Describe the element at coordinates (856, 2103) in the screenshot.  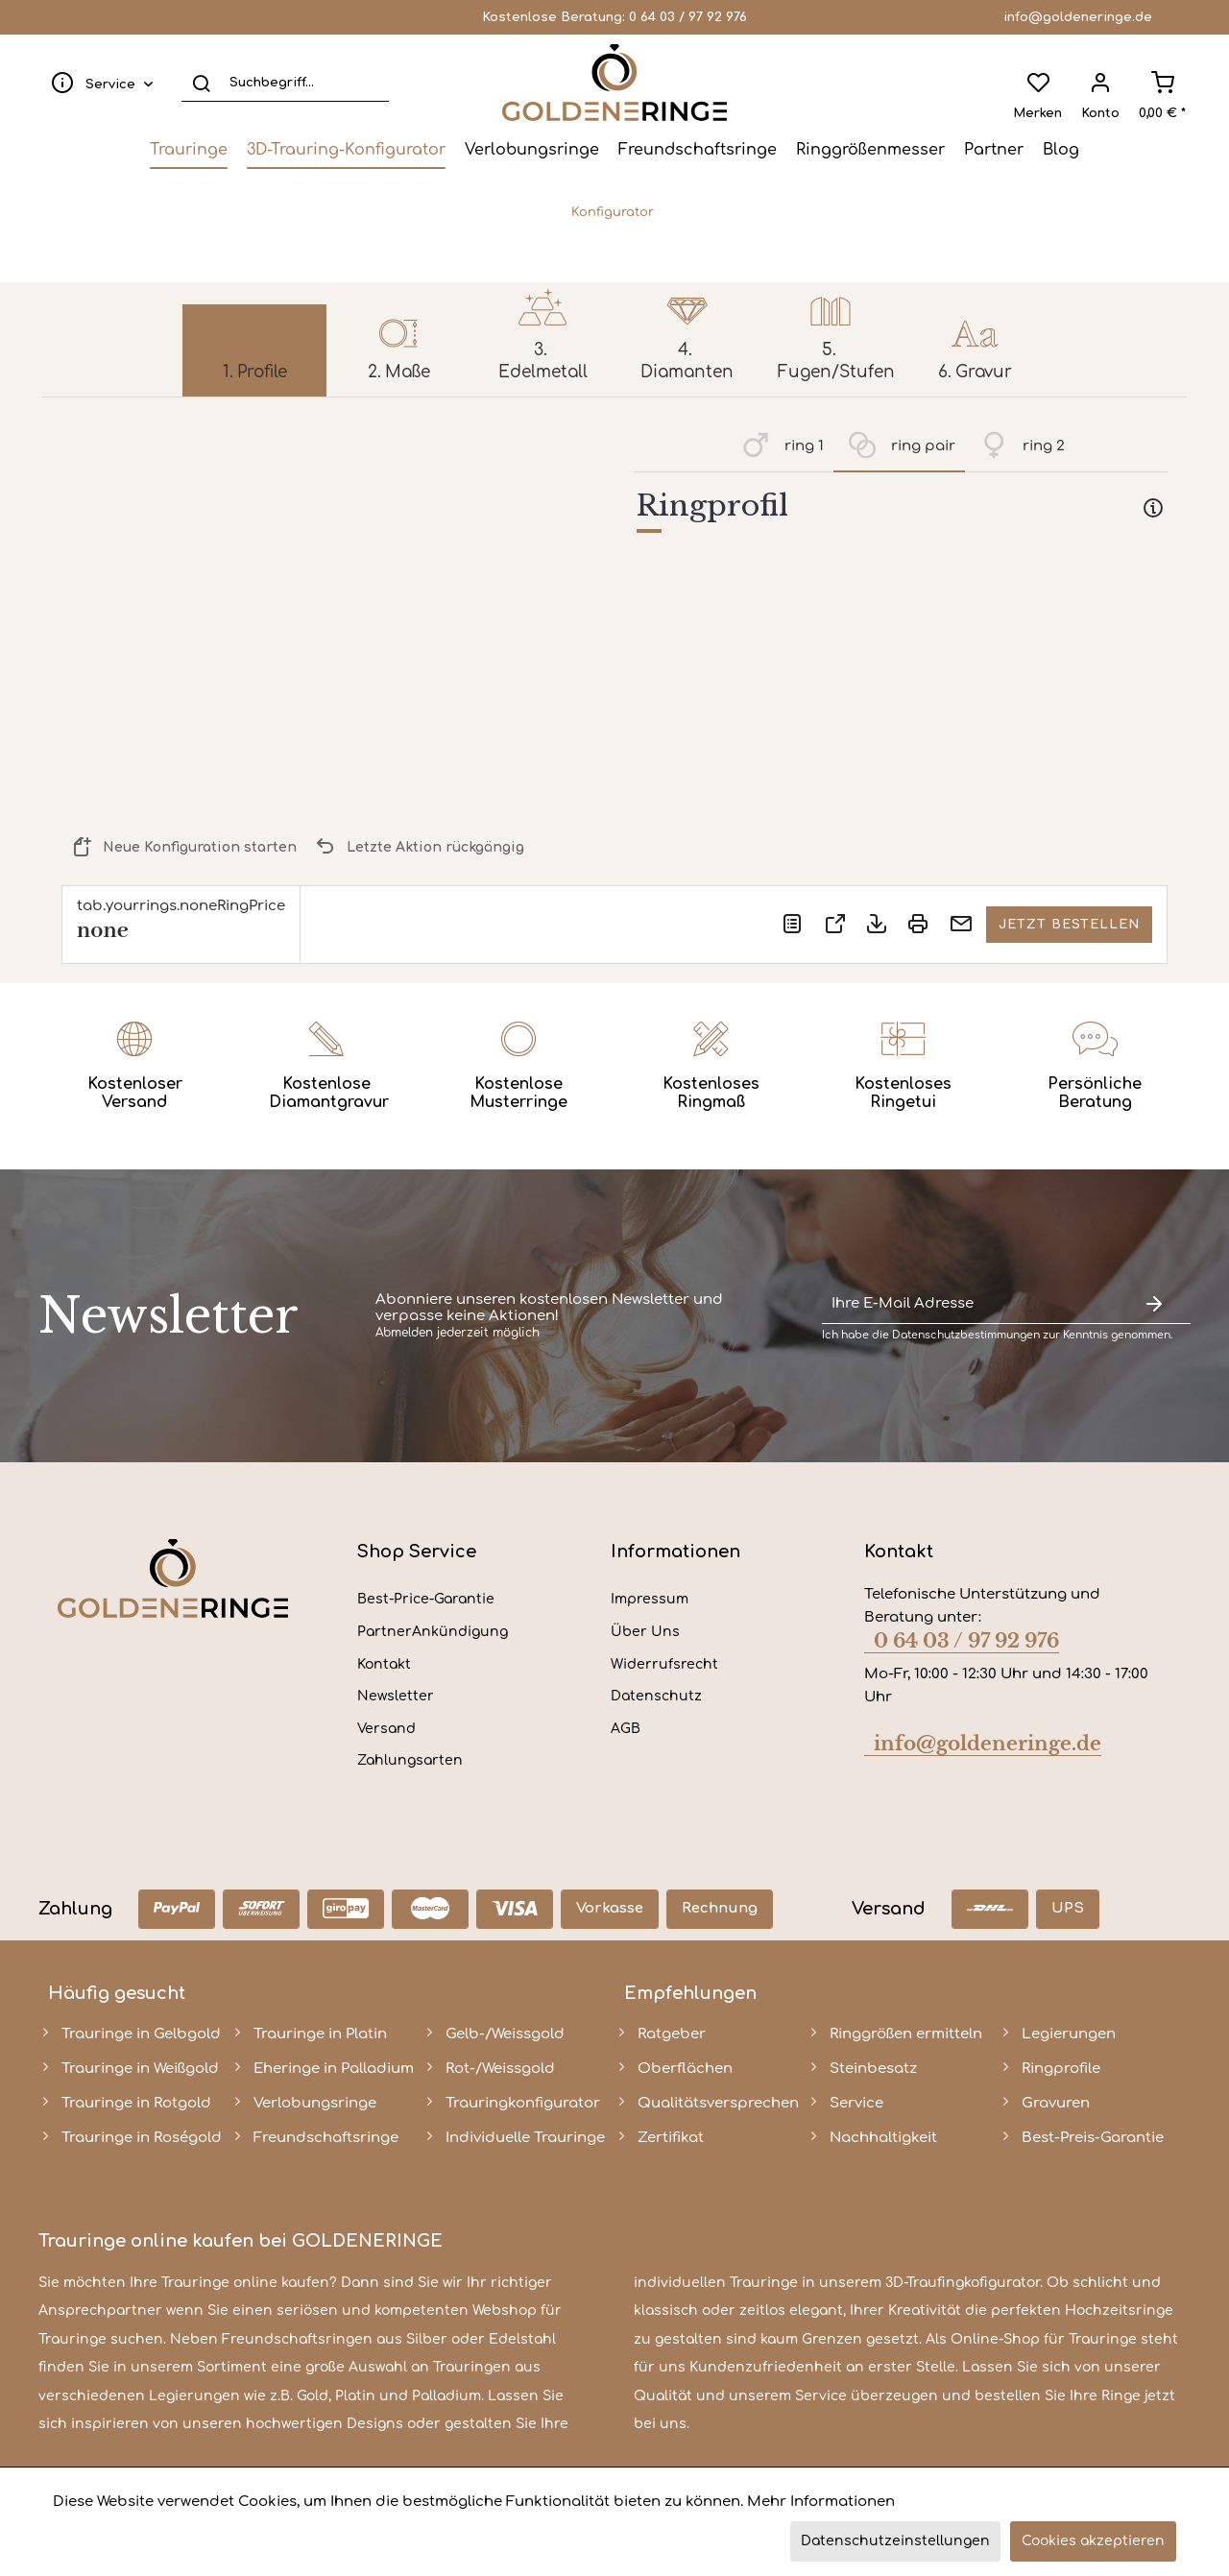
I see `Service` at that location.